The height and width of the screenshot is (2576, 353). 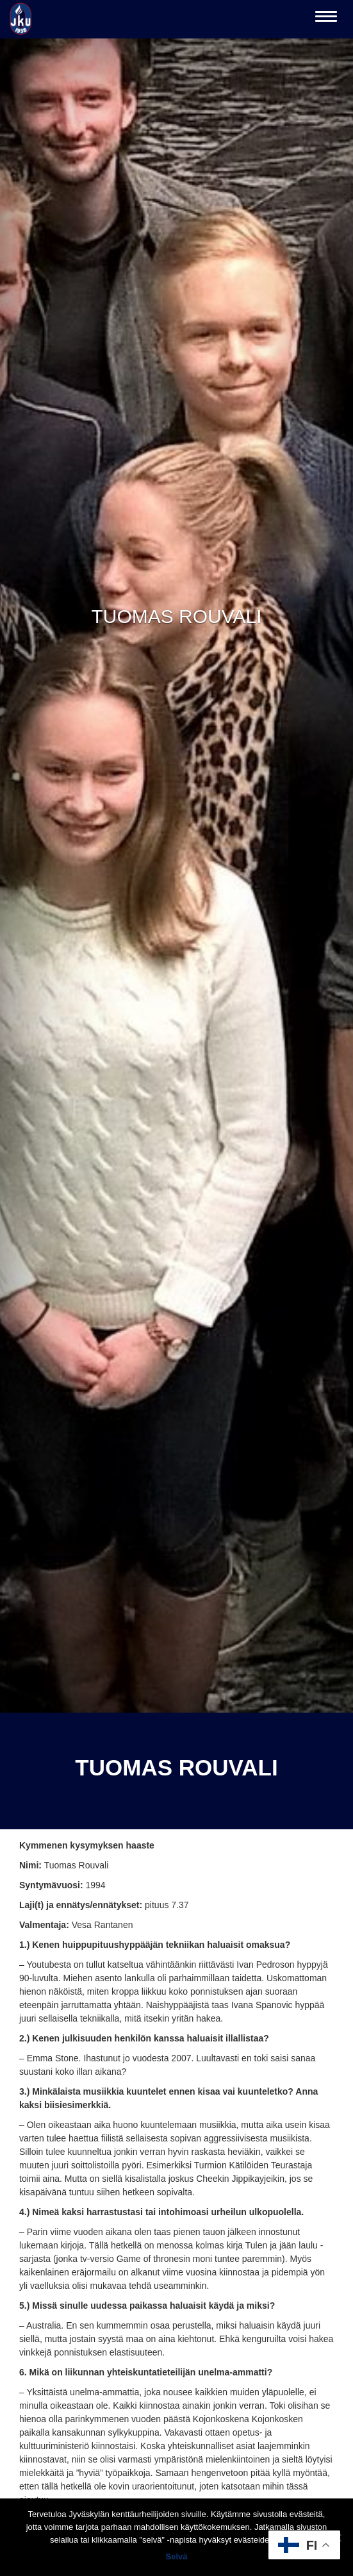 I want to click on Selvä, so click(x=177, y=2556).